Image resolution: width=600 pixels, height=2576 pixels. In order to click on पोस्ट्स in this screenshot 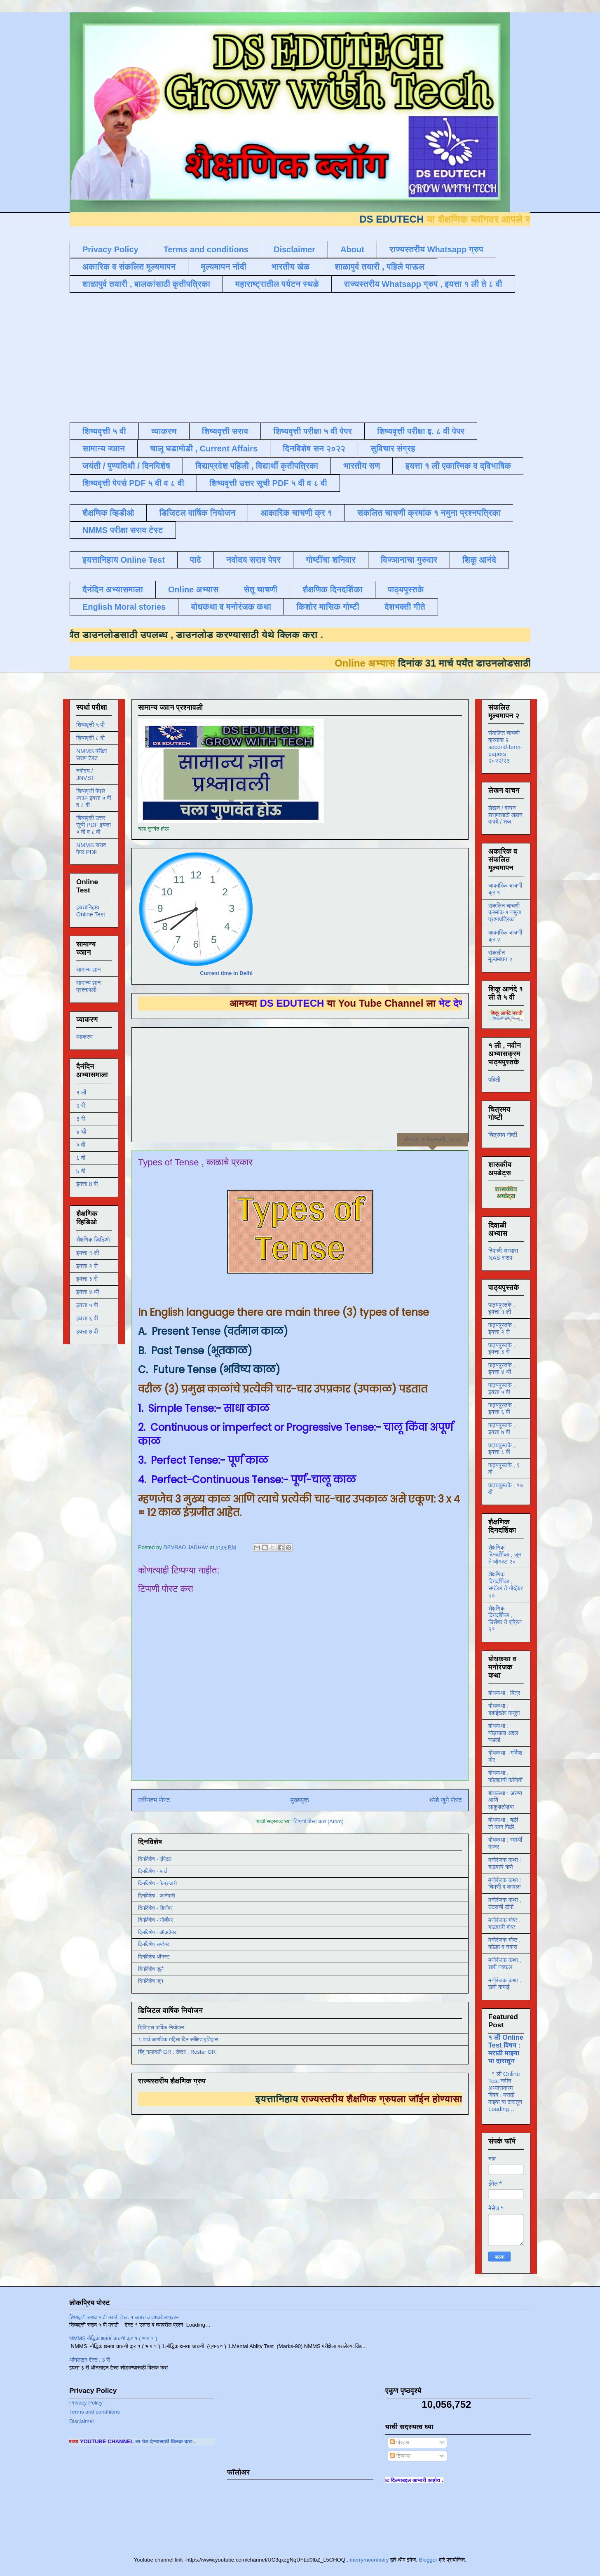, I will do `click(399, 2442)`.